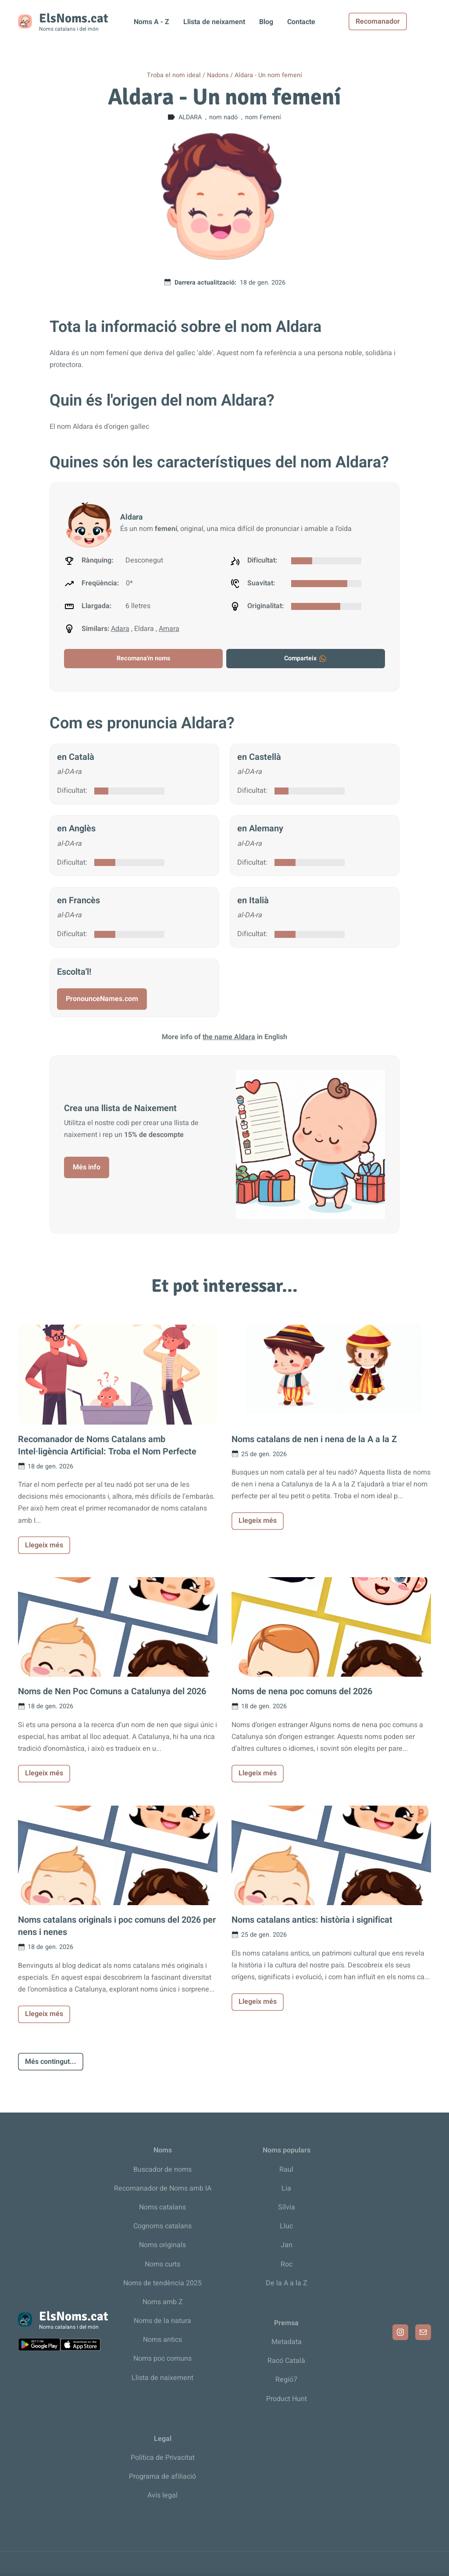  Describe the element at coordinates (162, 2169) in the screenshot. I see `Buscador de noms` at that location.